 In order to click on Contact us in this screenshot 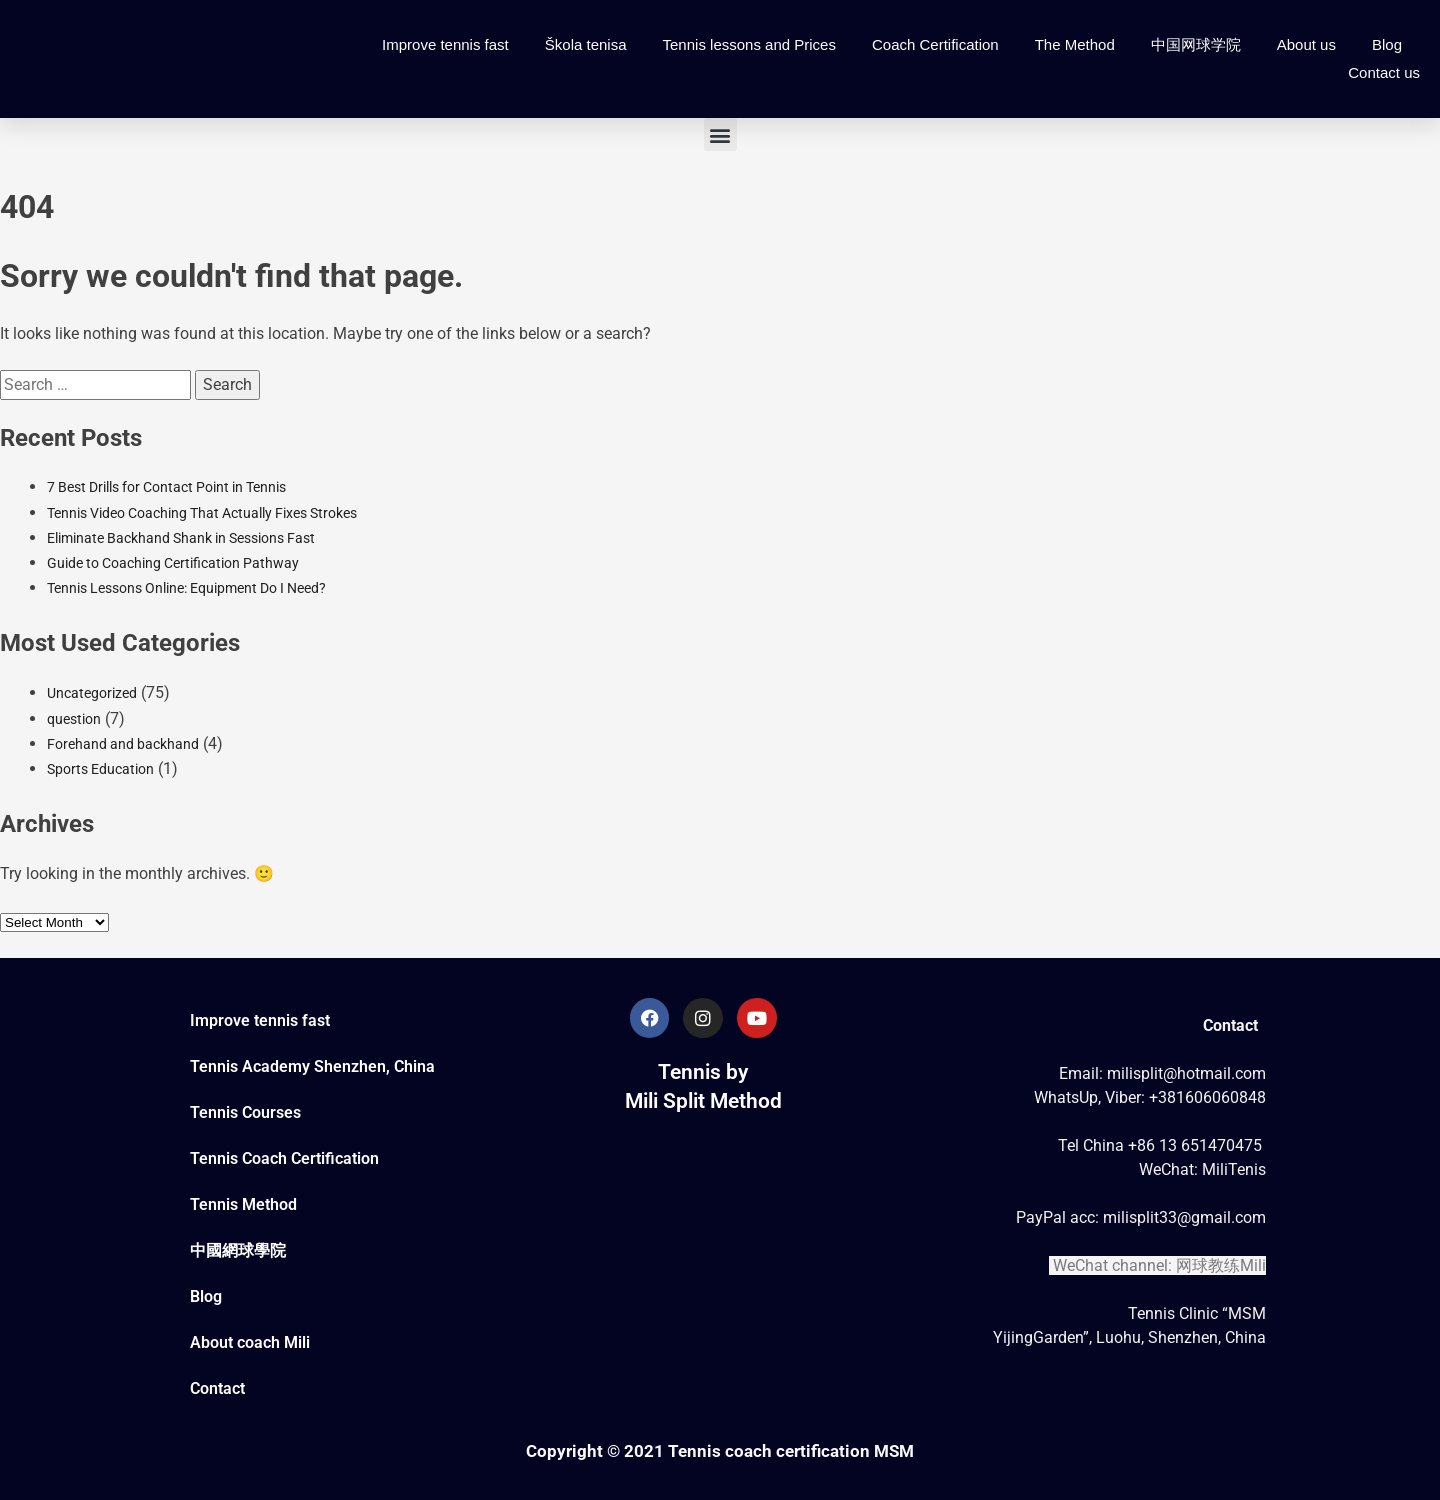, I will do `click(1384, 72)`.